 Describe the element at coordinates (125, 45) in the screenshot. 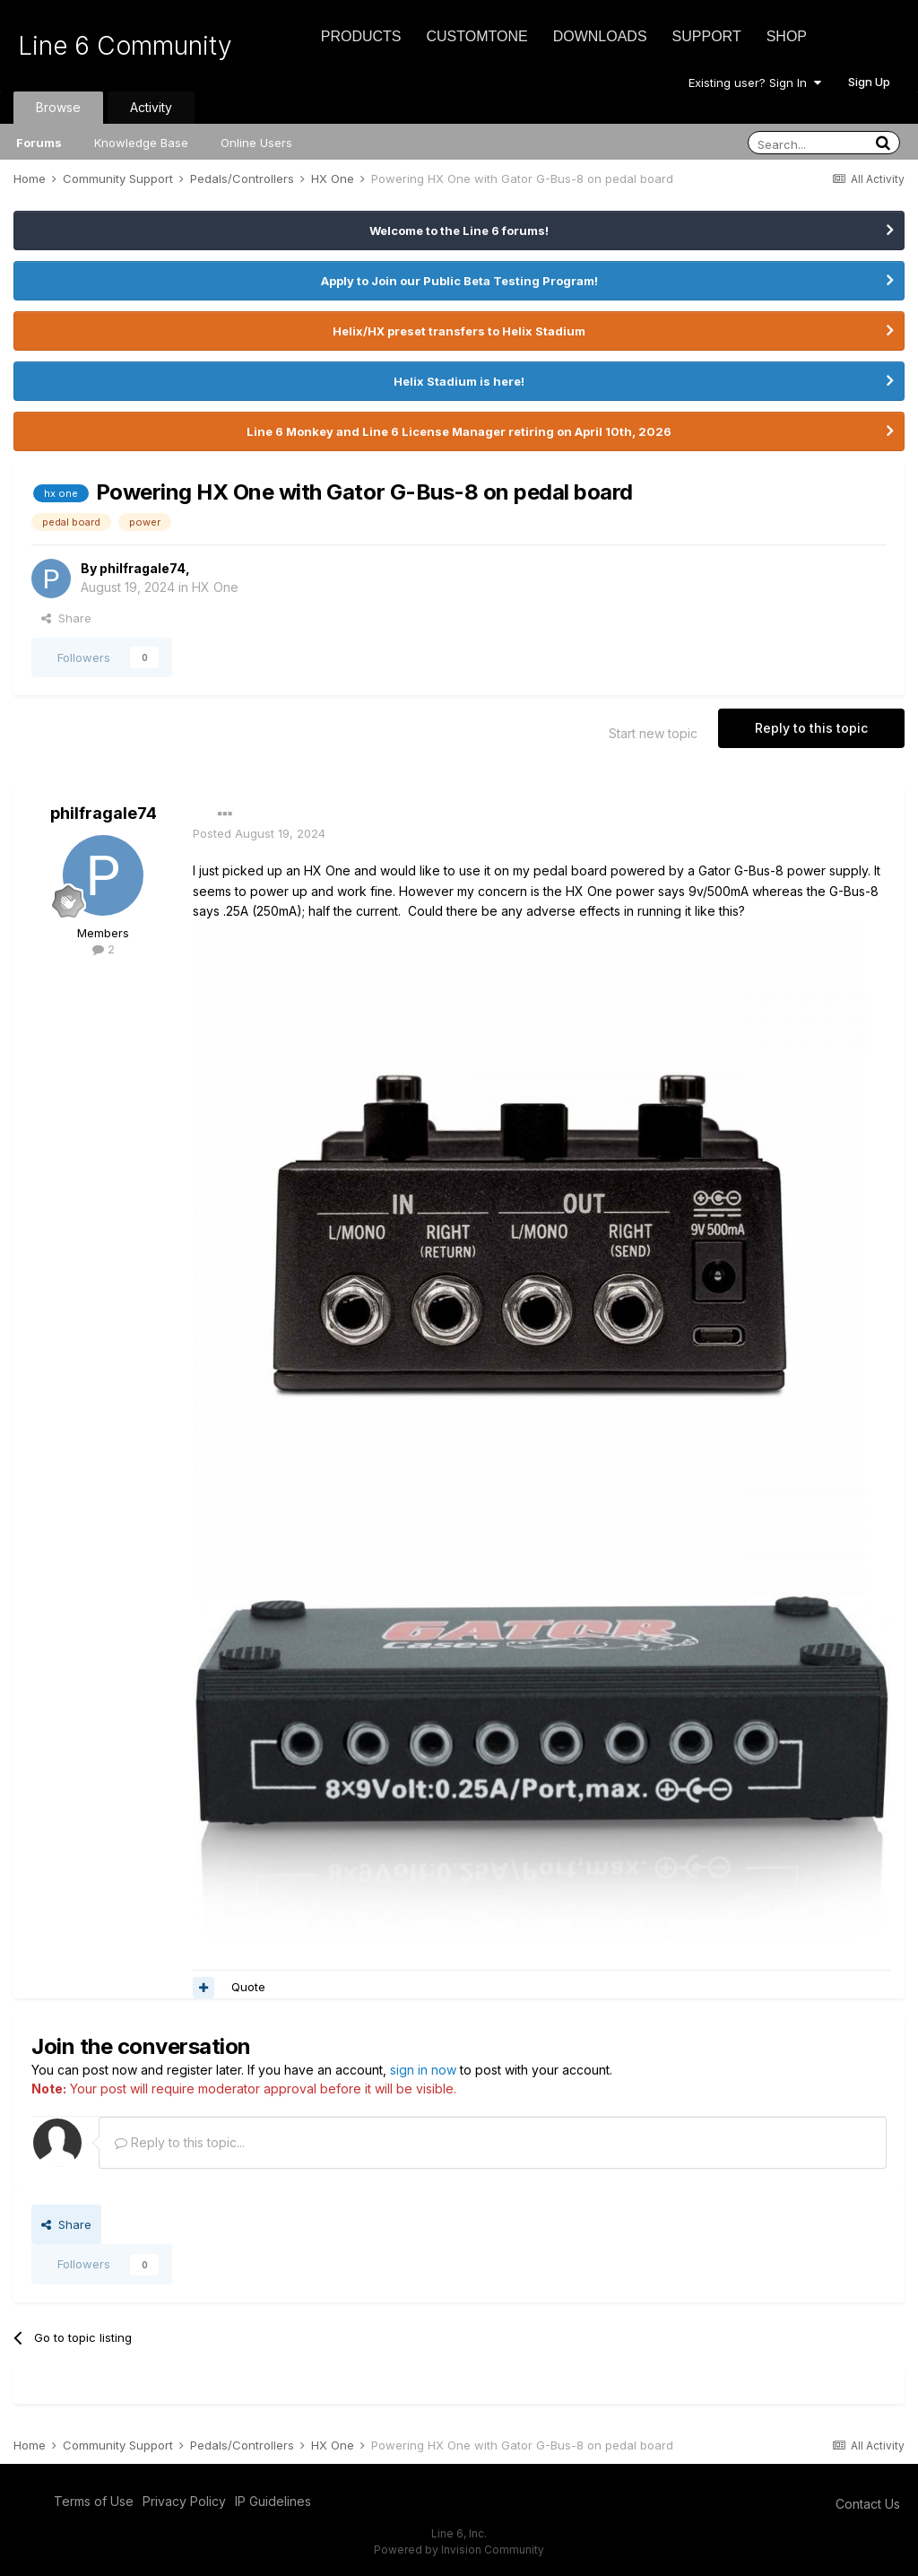

I see `Line 6 Community` at that location.